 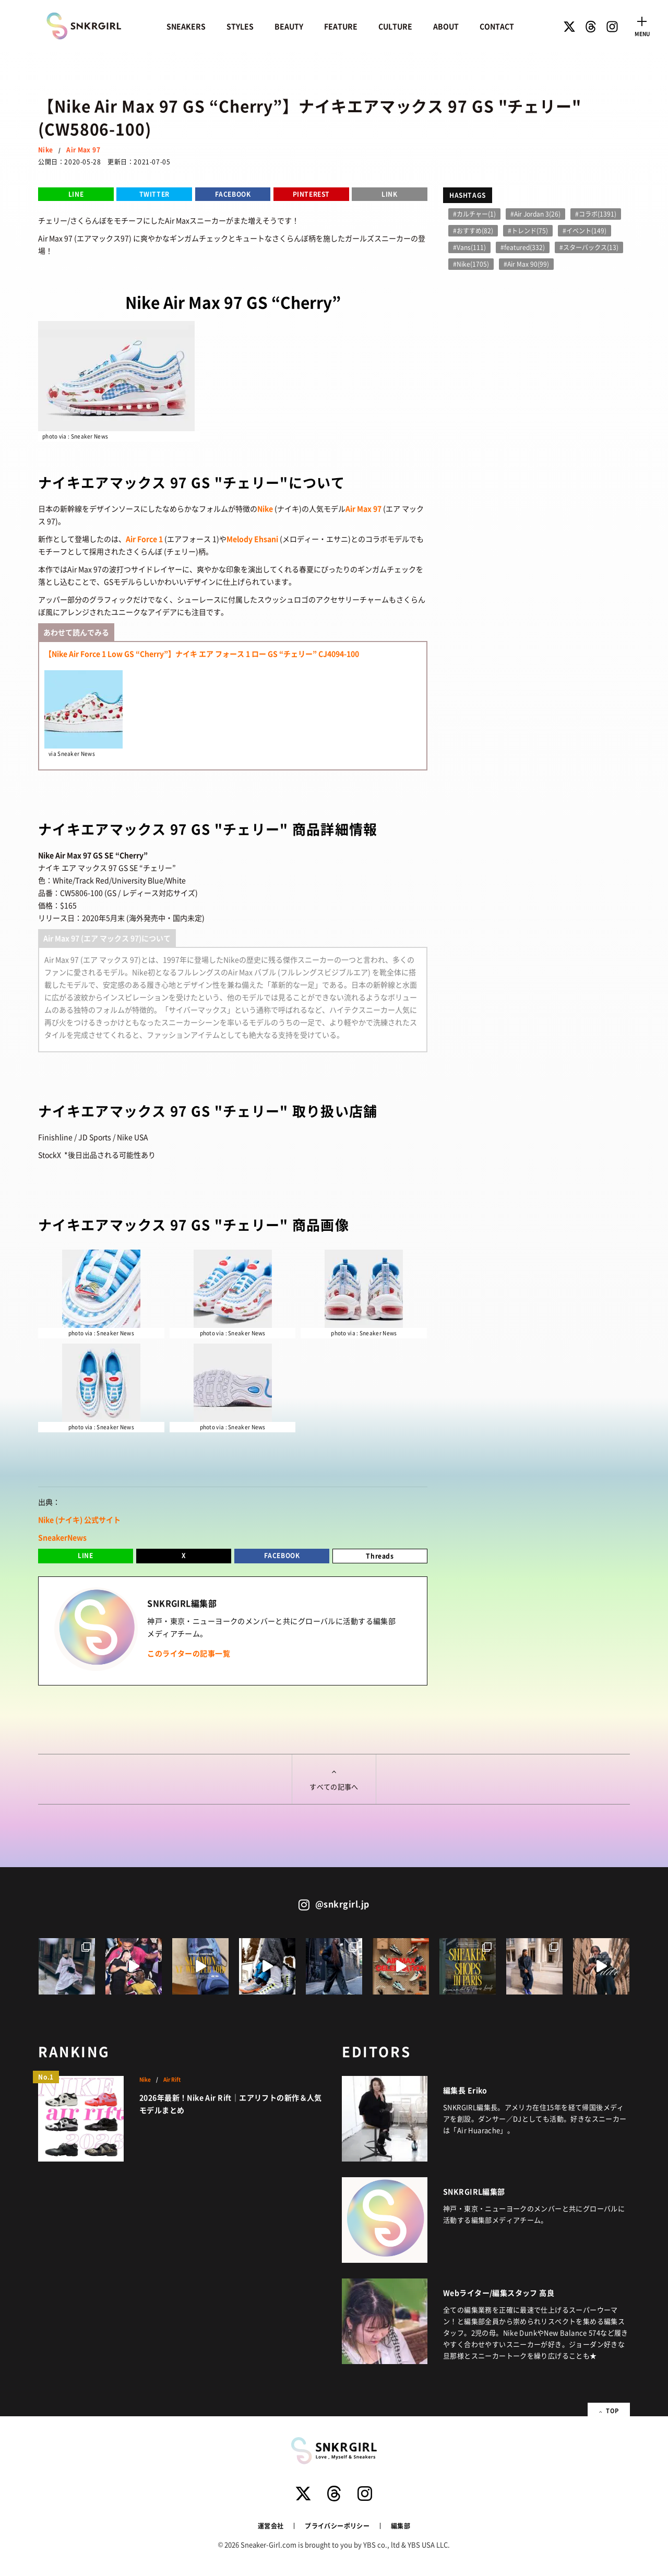 I want to click on CULTURE, so click(x=395, y=26).